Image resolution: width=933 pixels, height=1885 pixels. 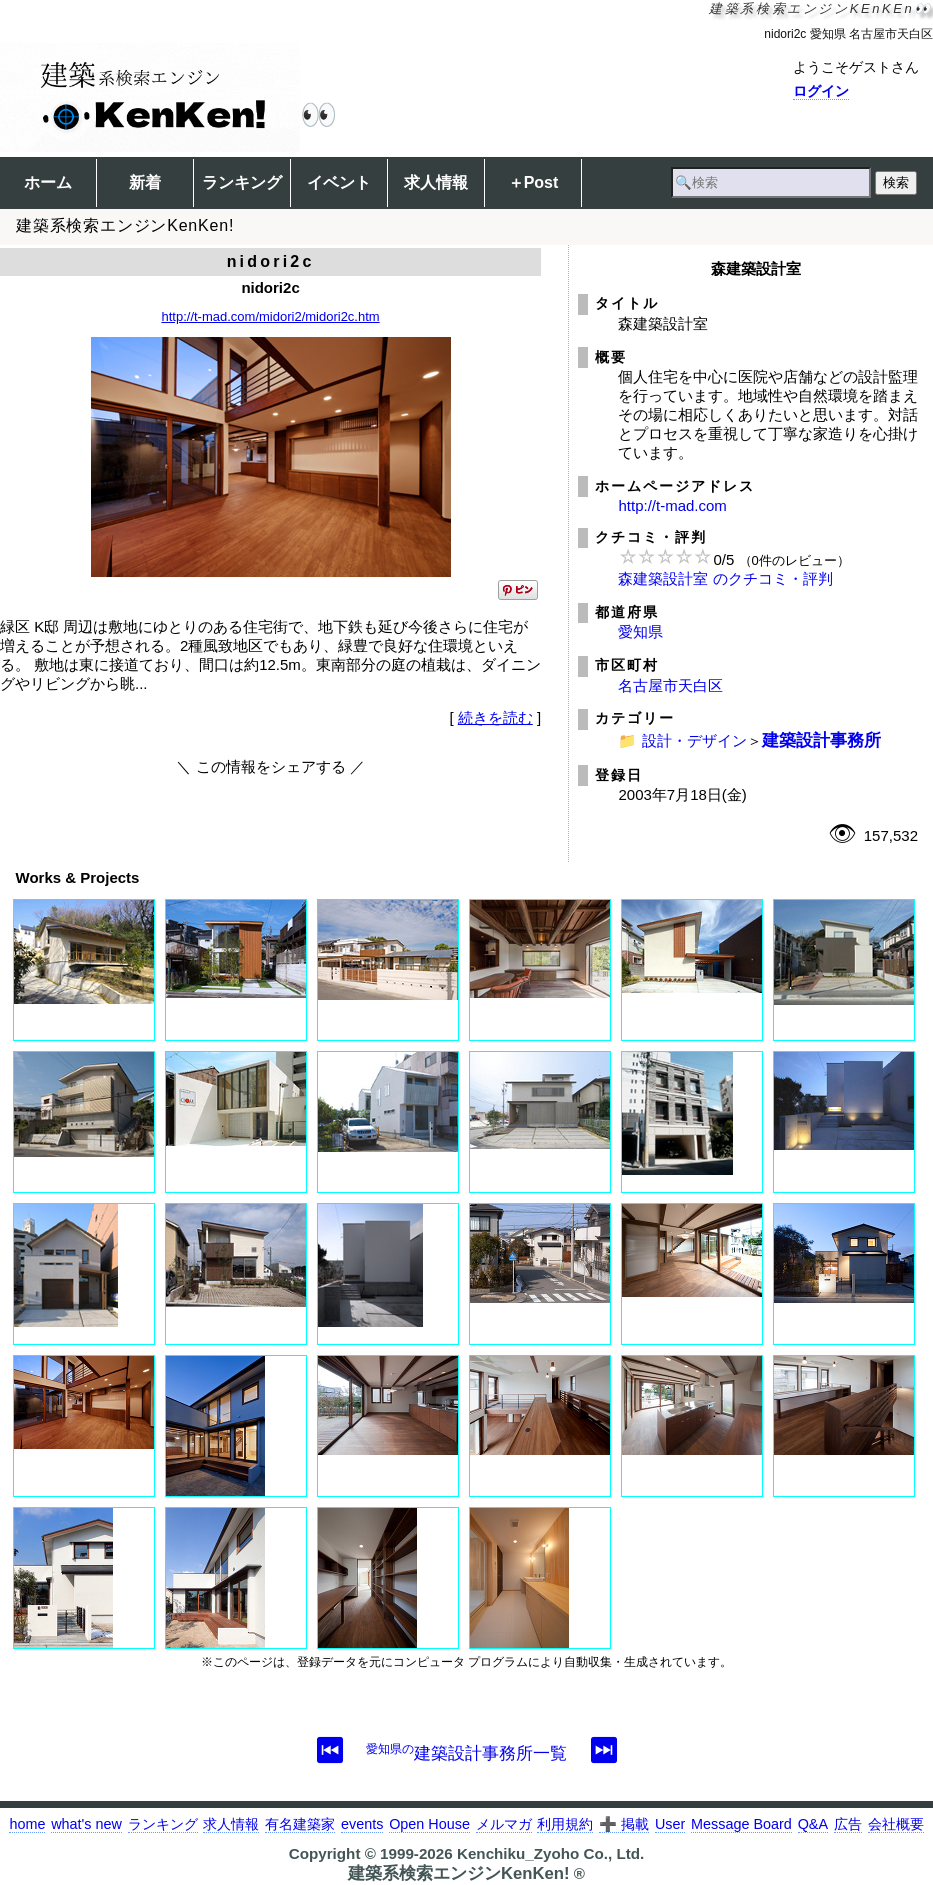 I want to click on イベント, so click(x=339, y=182).